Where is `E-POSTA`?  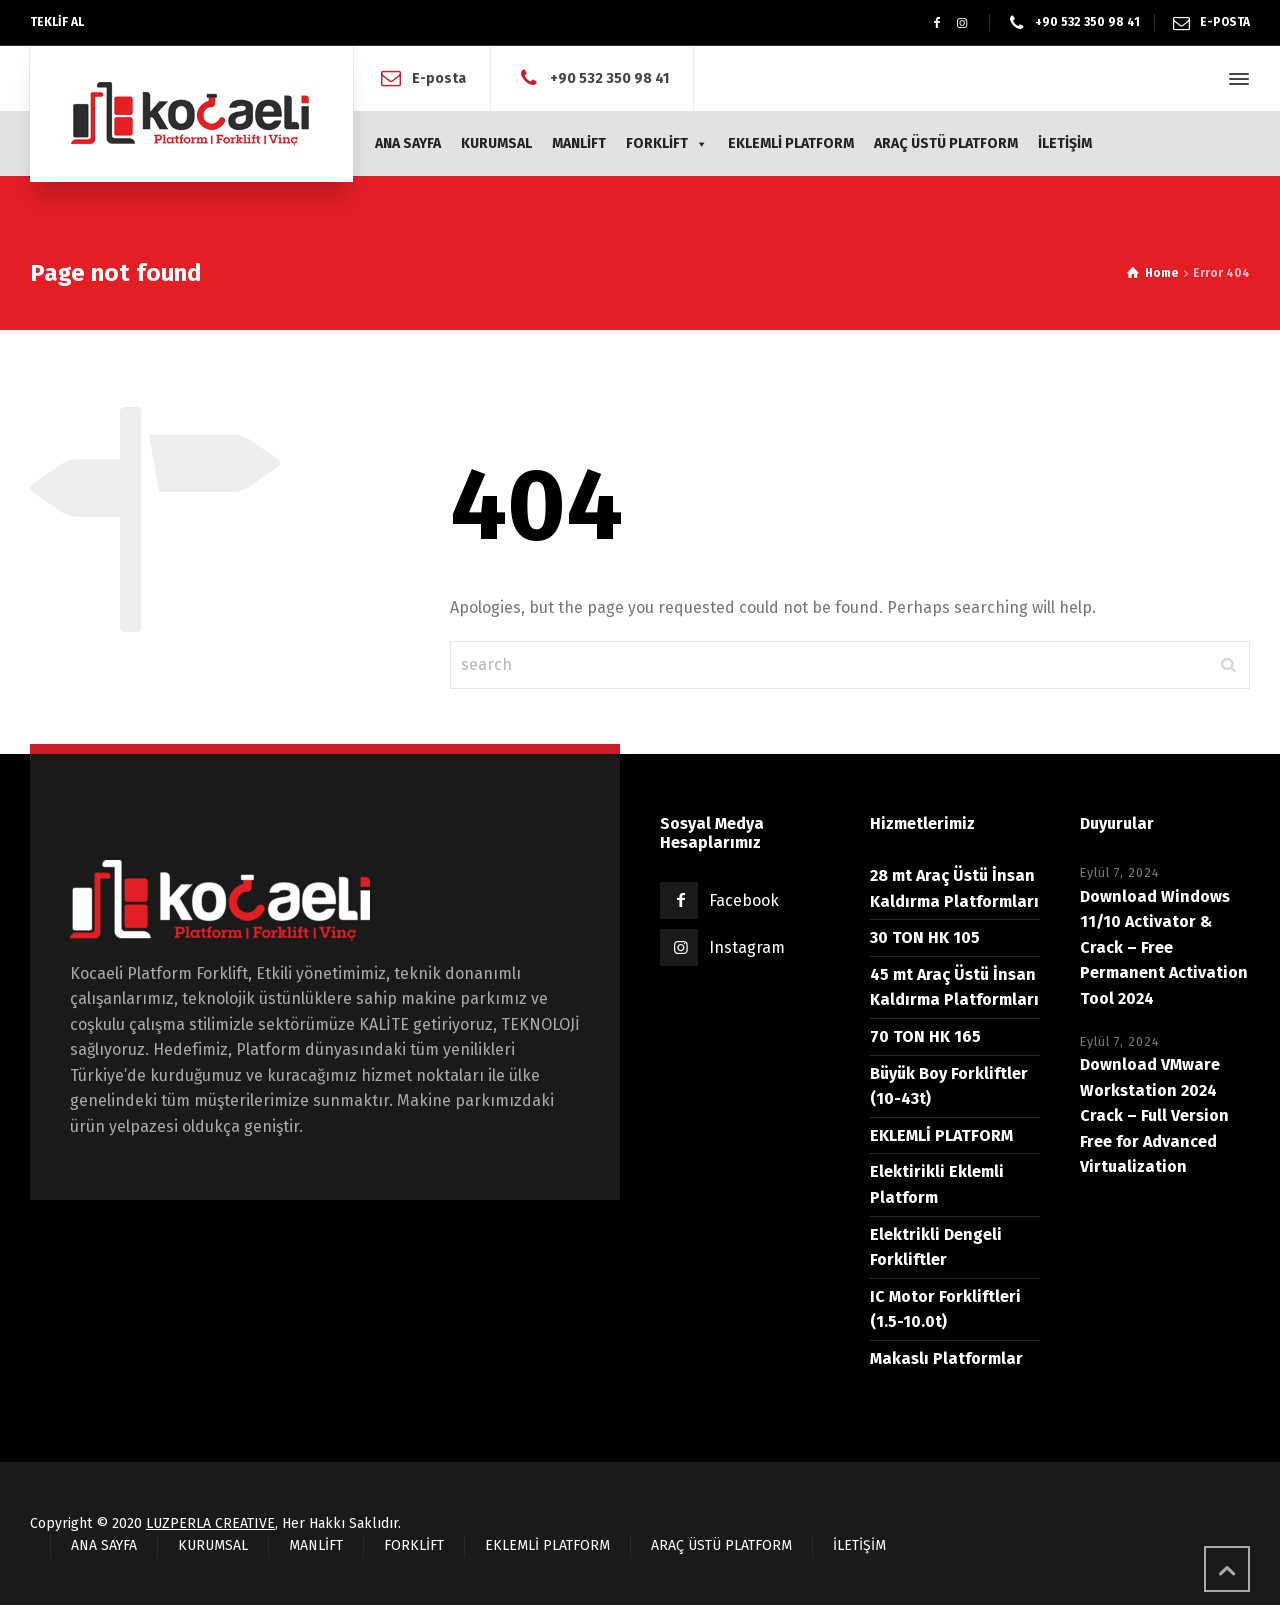
E-POSTA is located at coordinates (1225, 22).